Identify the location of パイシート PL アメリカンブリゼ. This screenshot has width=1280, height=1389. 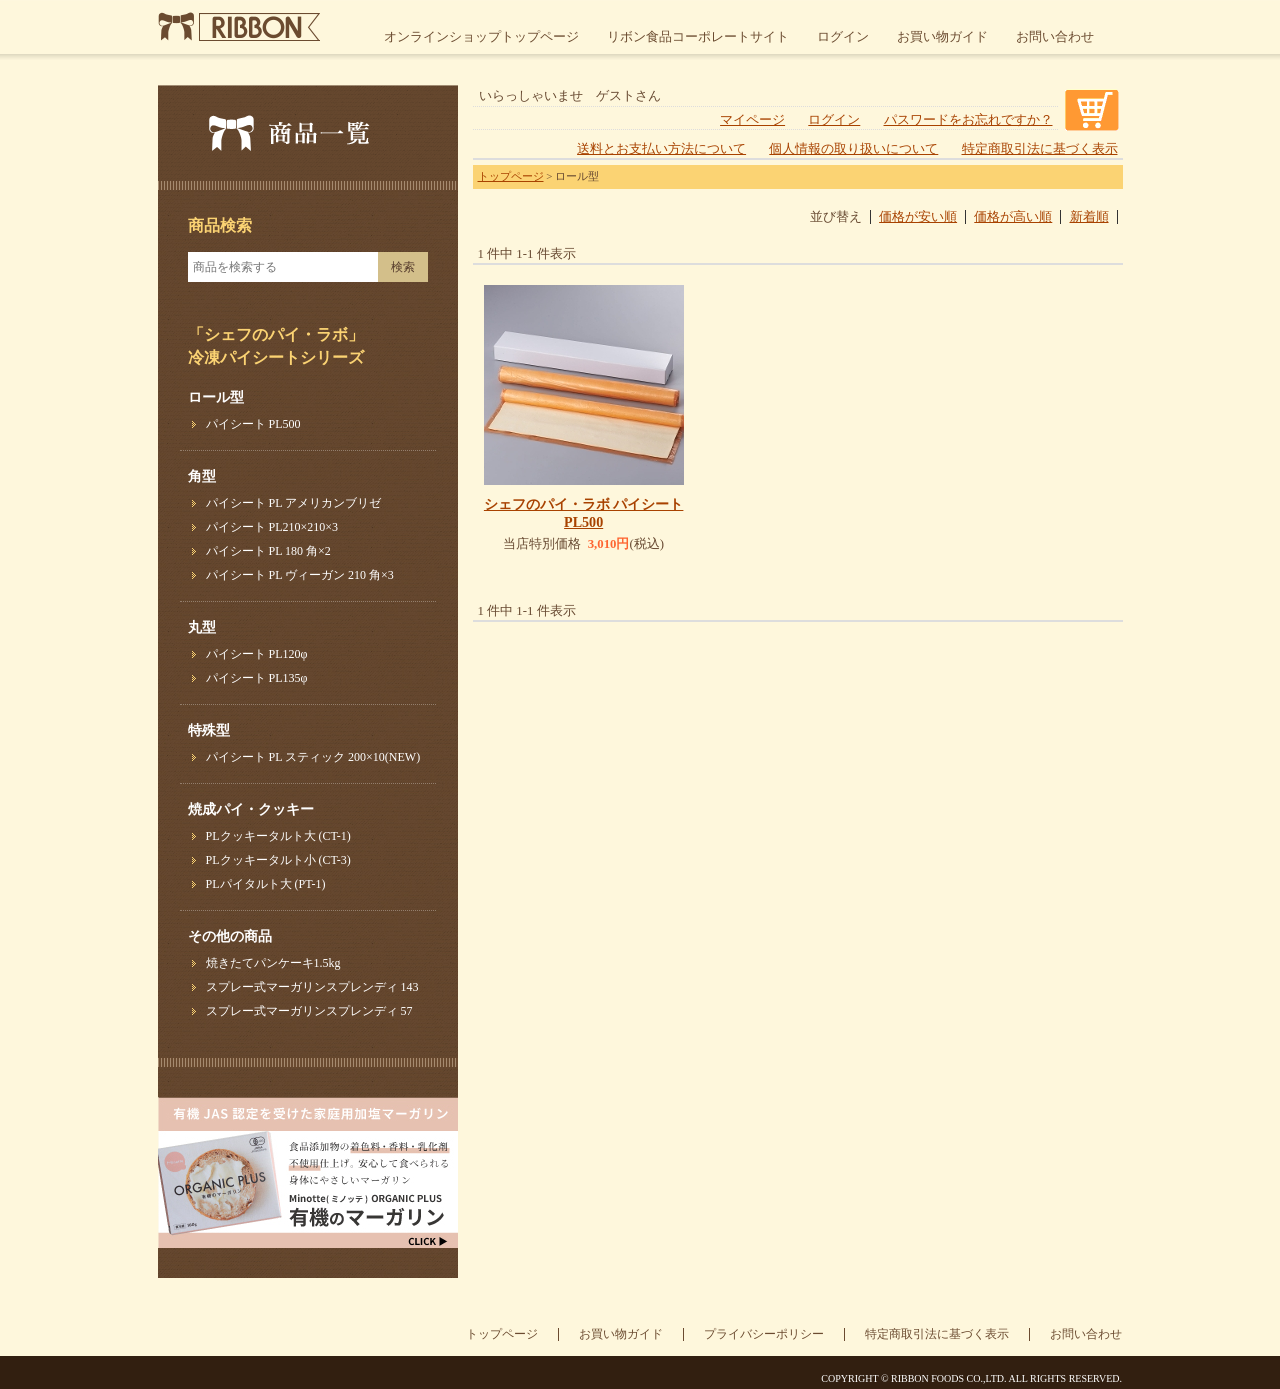
(294, 503).